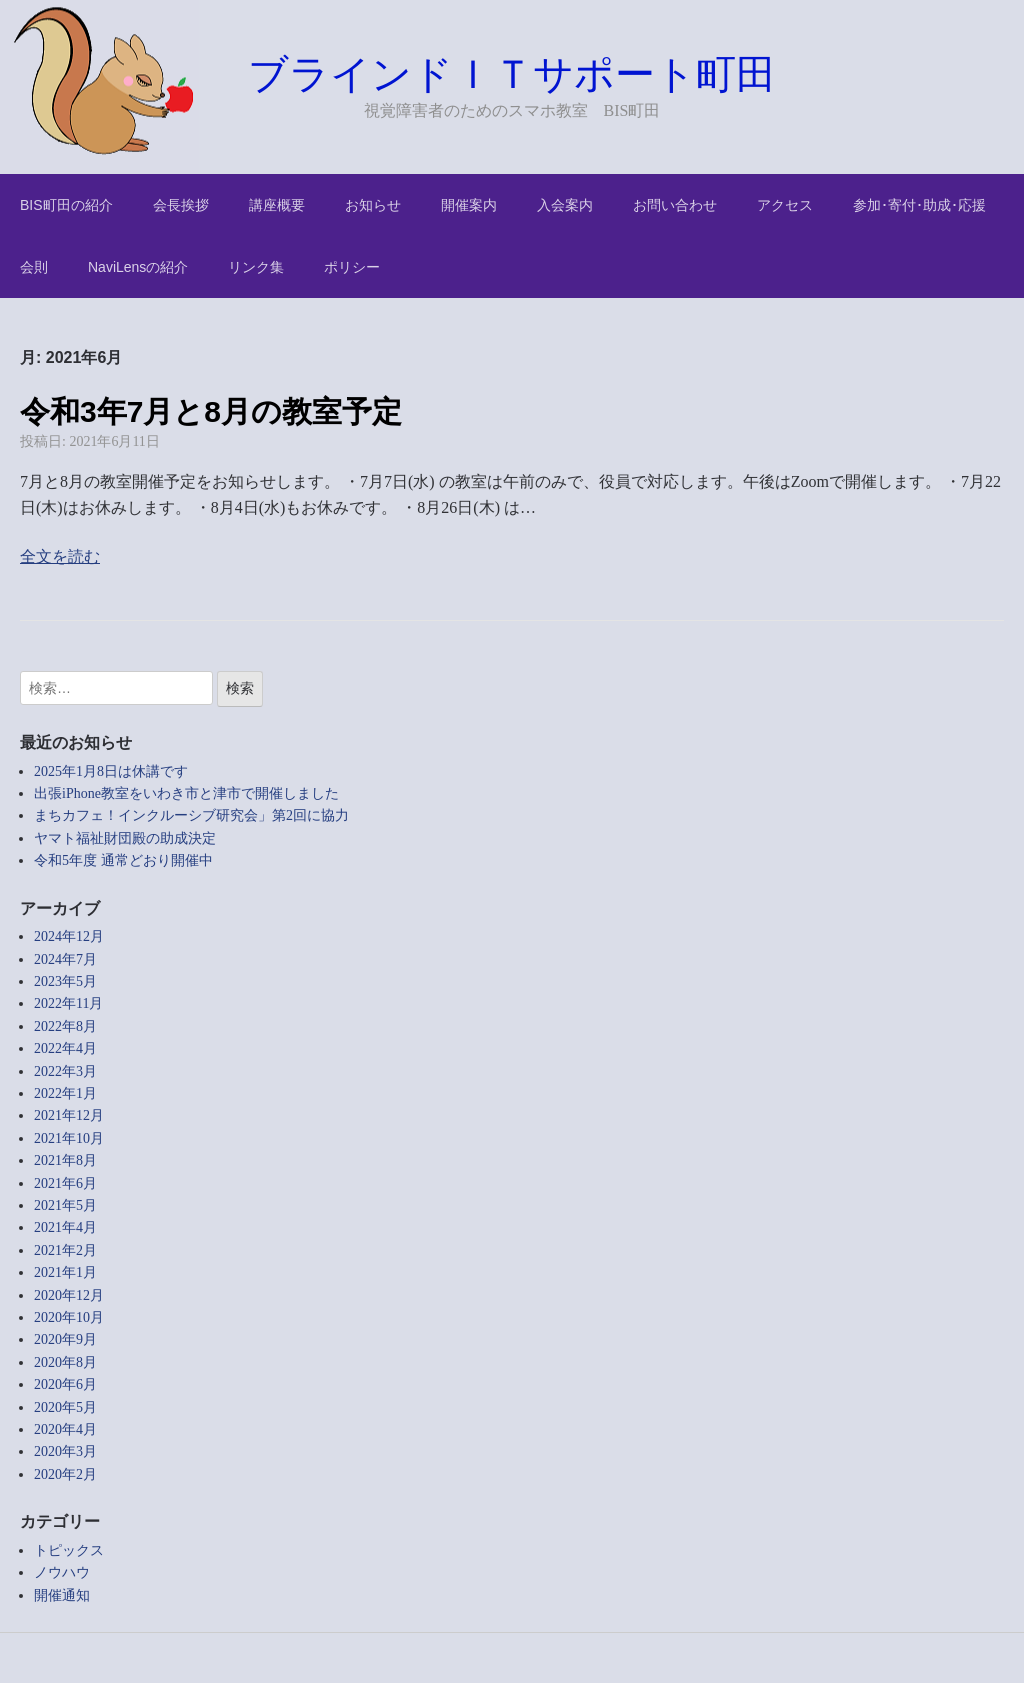  I want to click on 出張iPhone教室をいわき市と津市で開催しました, so click(186, 793).